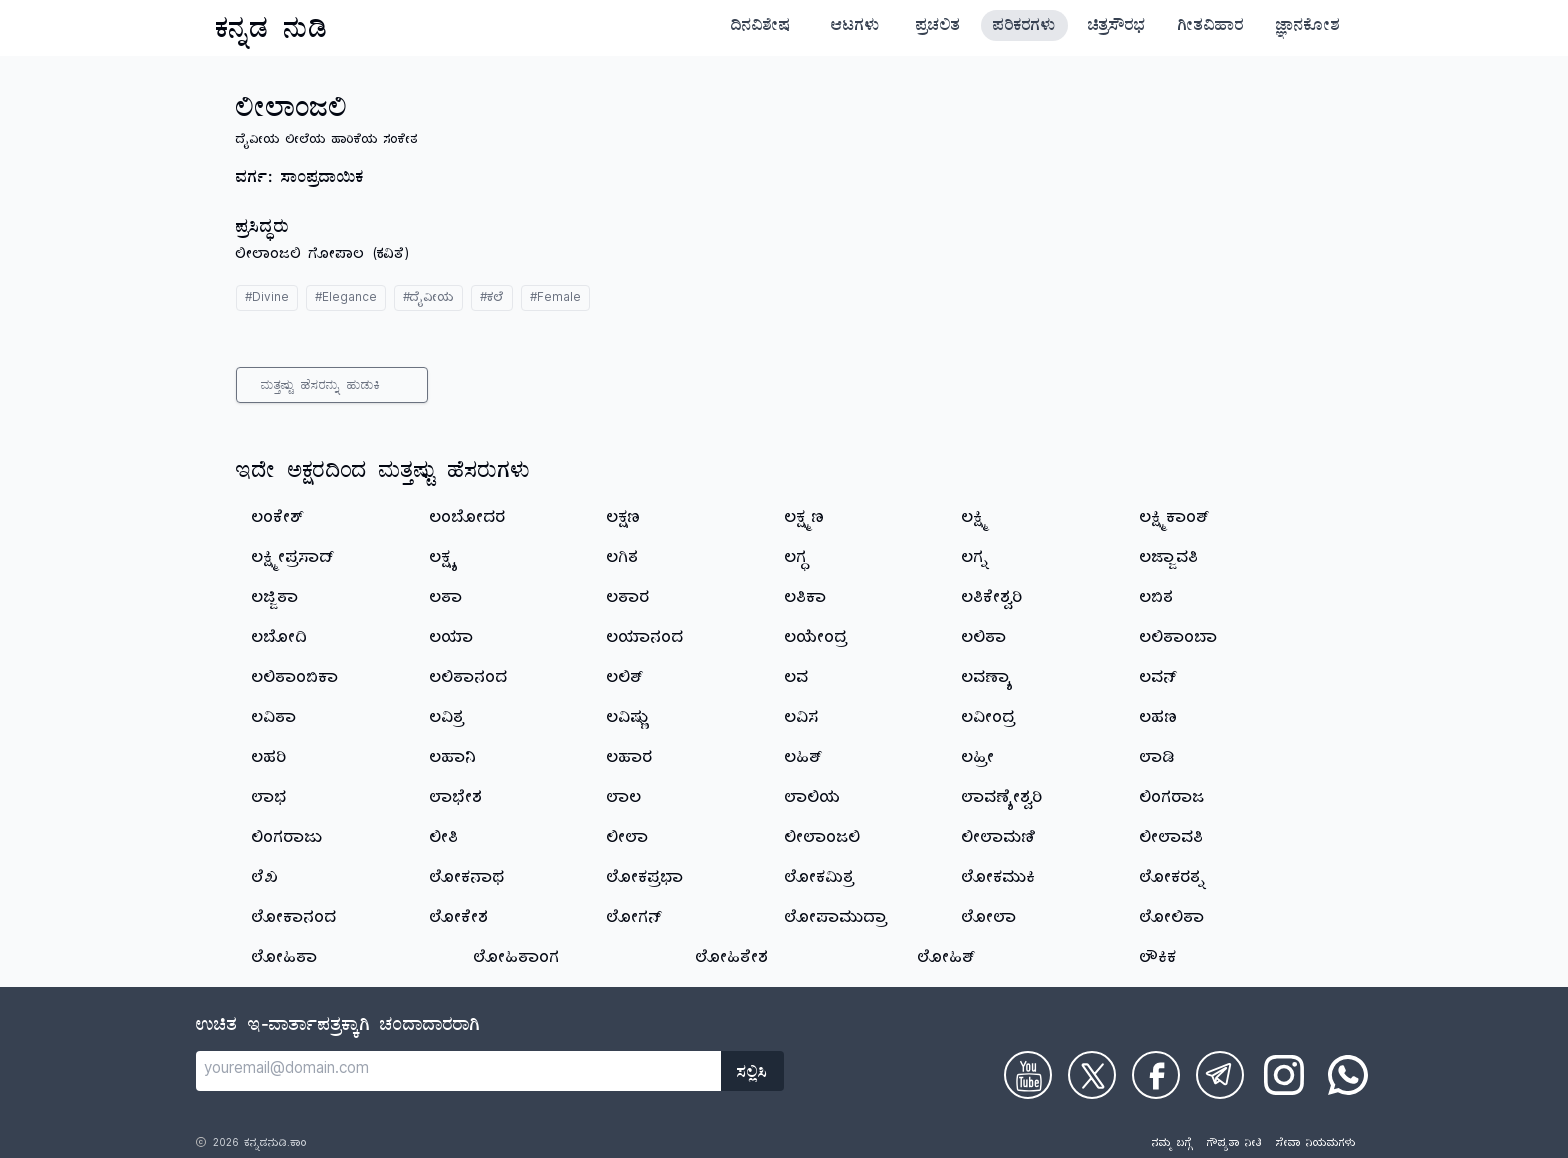  I want to click on #Female, so click(555, 299).